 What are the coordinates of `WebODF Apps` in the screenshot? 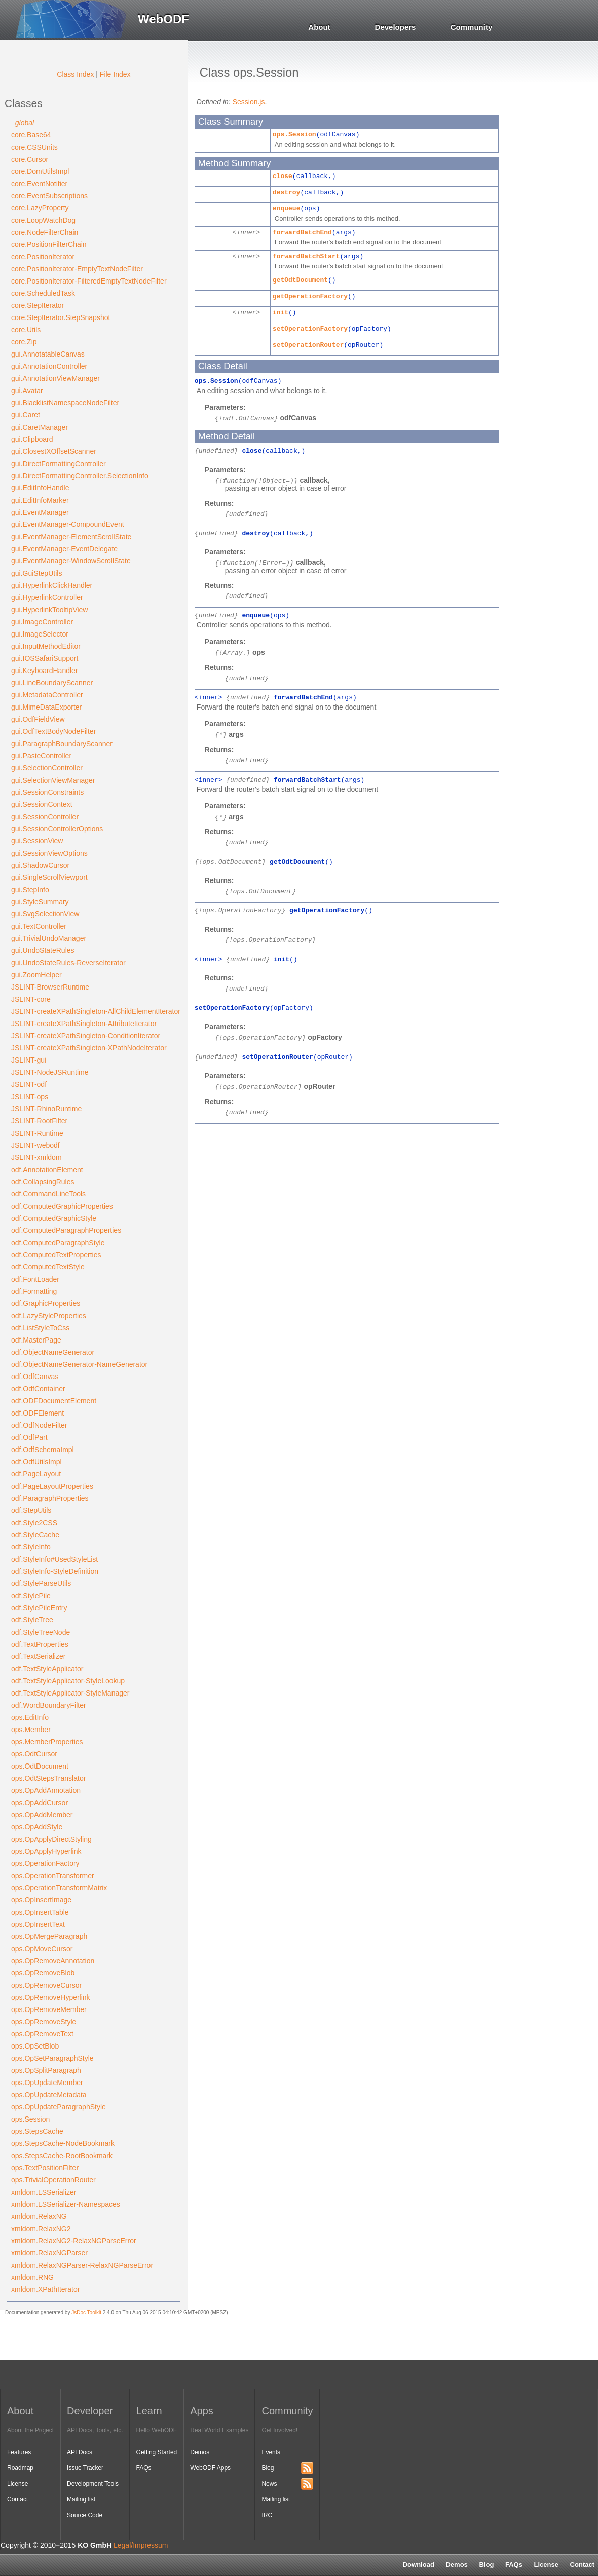 It's located at (210, 2468).